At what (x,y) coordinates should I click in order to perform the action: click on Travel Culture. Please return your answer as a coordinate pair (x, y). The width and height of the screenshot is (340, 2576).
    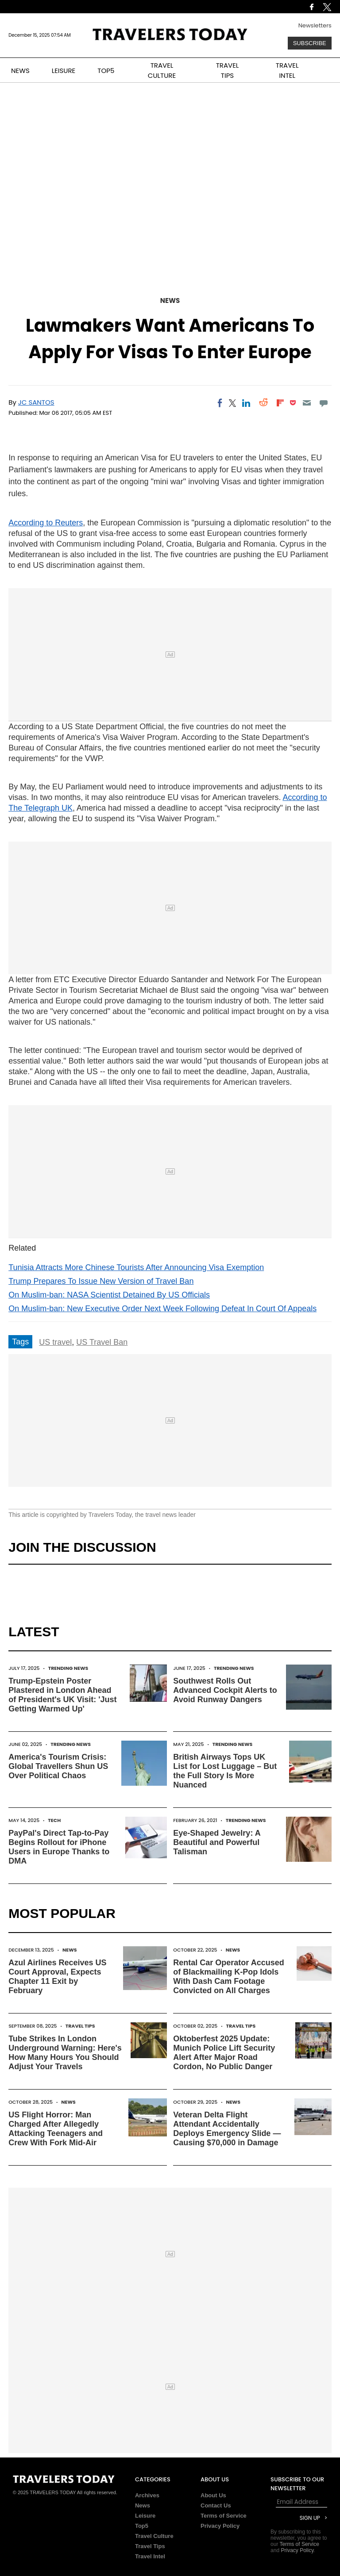
    Looking at the image, I should click on (154, 2536).